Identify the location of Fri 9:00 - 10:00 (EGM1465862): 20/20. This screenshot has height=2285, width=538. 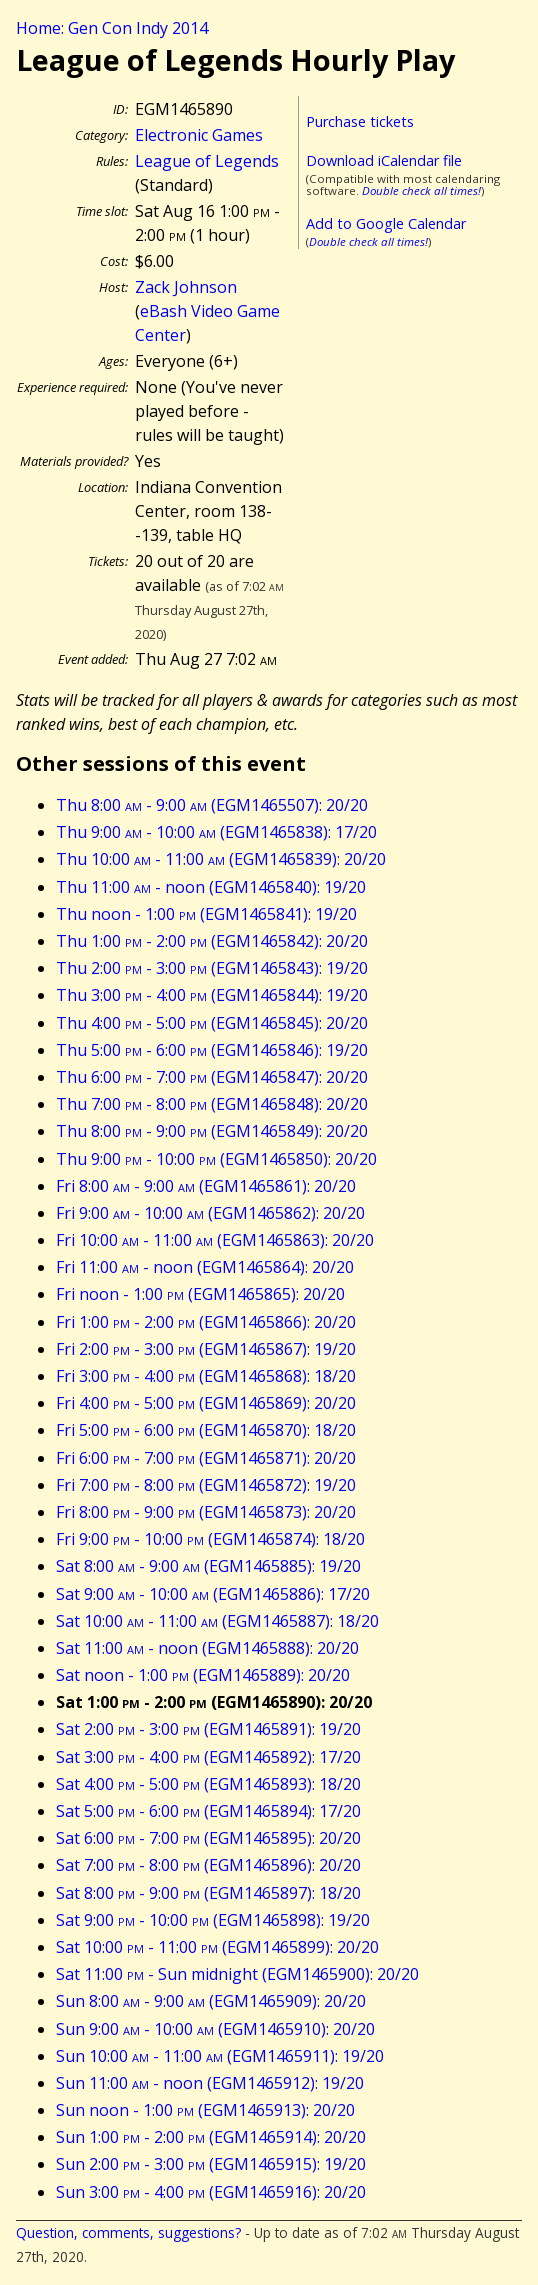
(210, 1213).